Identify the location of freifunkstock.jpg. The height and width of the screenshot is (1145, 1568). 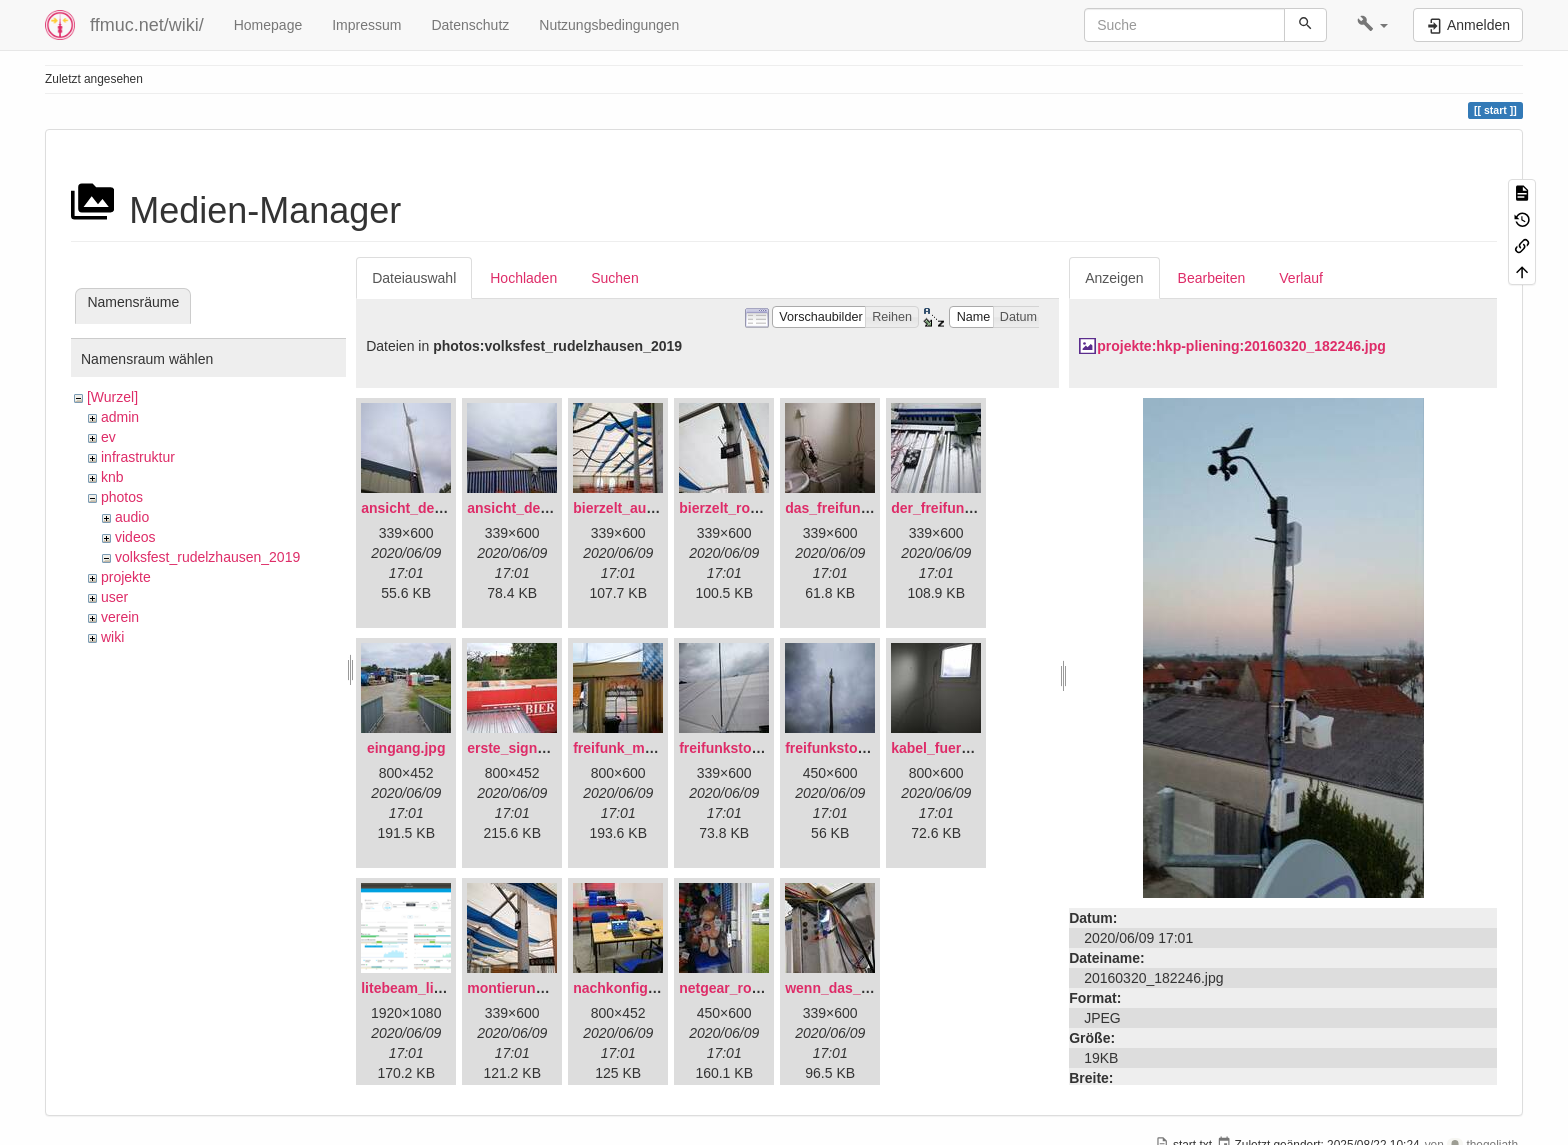
(841, 748).